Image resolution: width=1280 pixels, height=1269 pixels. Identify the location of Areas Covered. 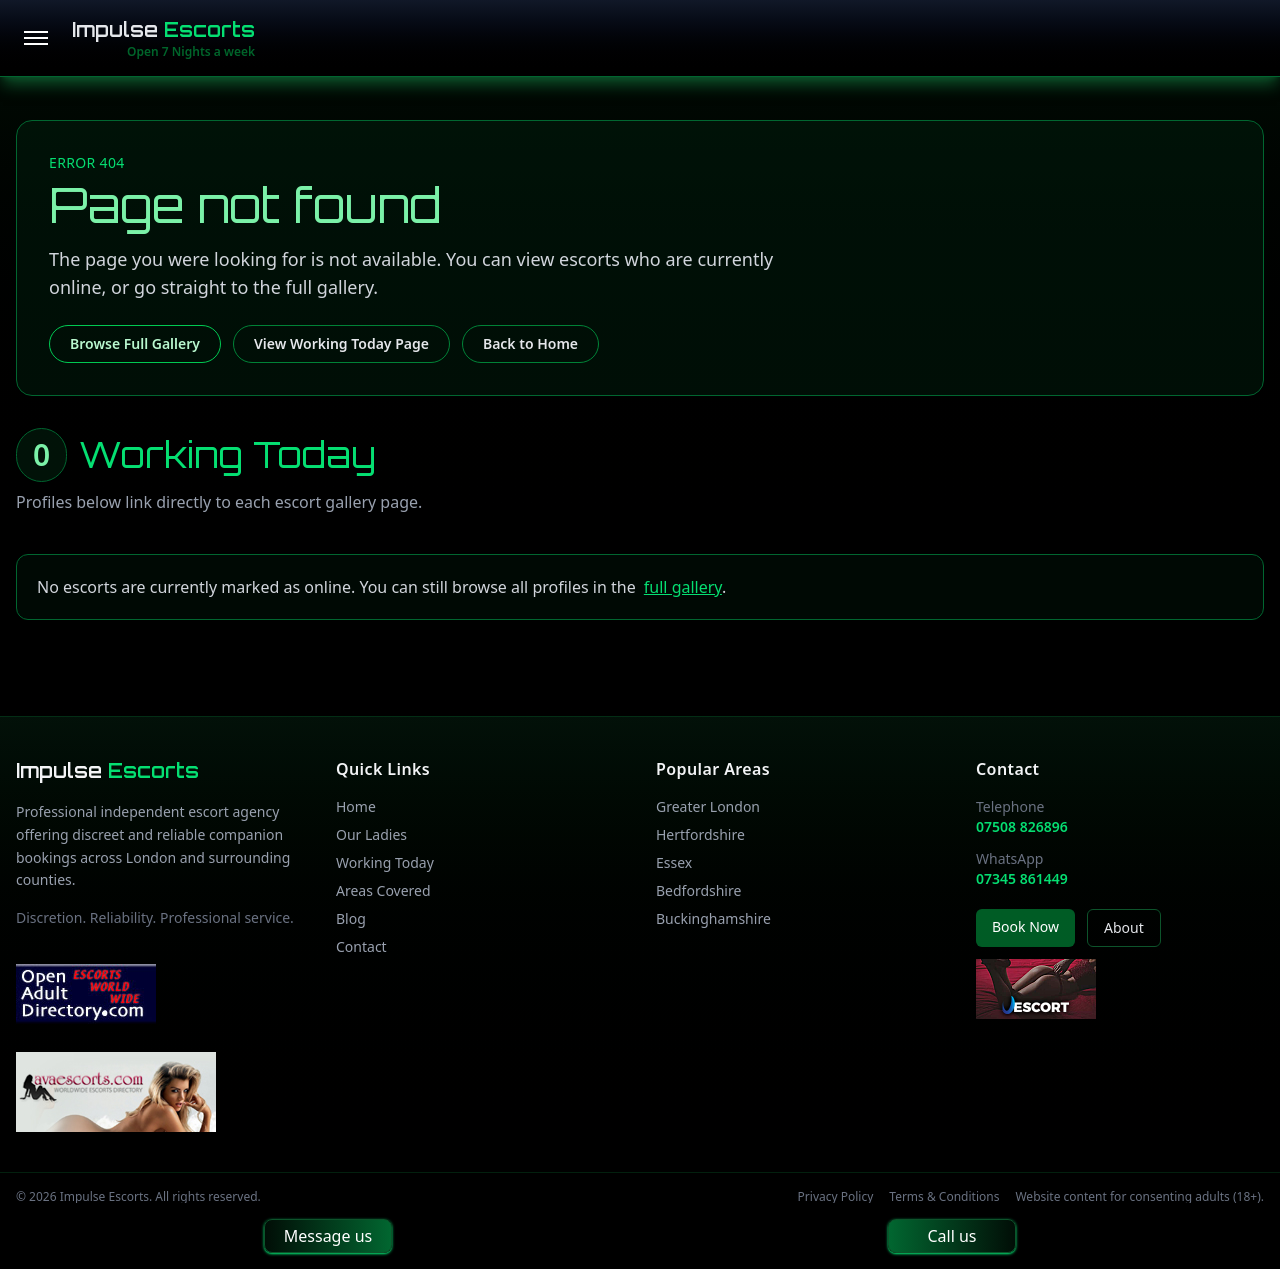
(383, 890).